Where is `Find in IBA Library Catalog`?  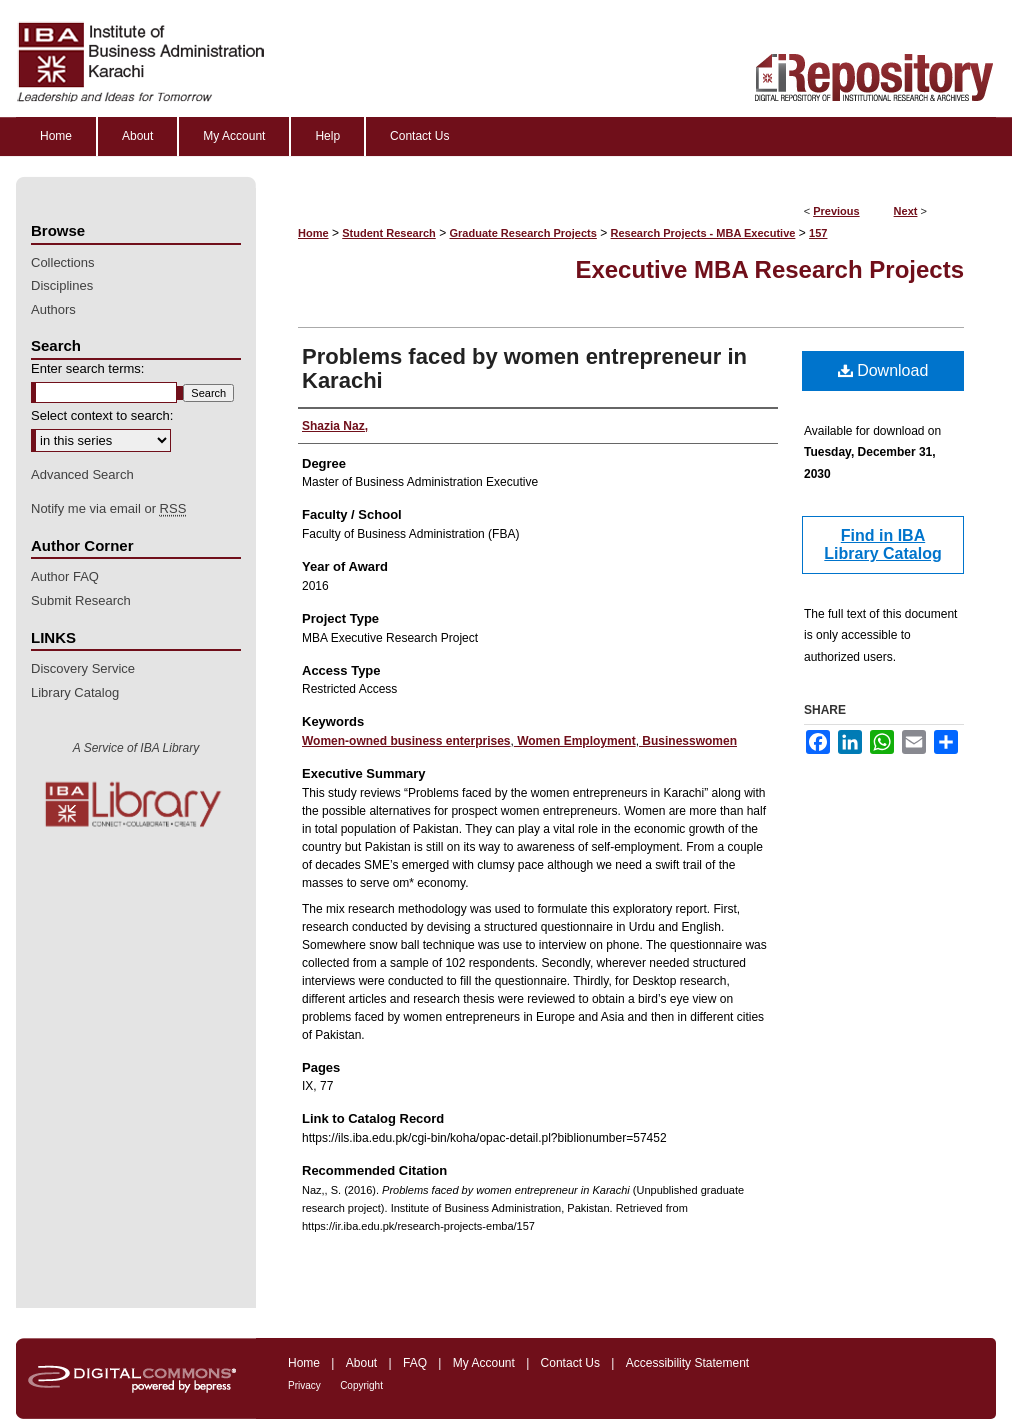 Find in IBA Library Catalog is located at coordinates (882, 544).